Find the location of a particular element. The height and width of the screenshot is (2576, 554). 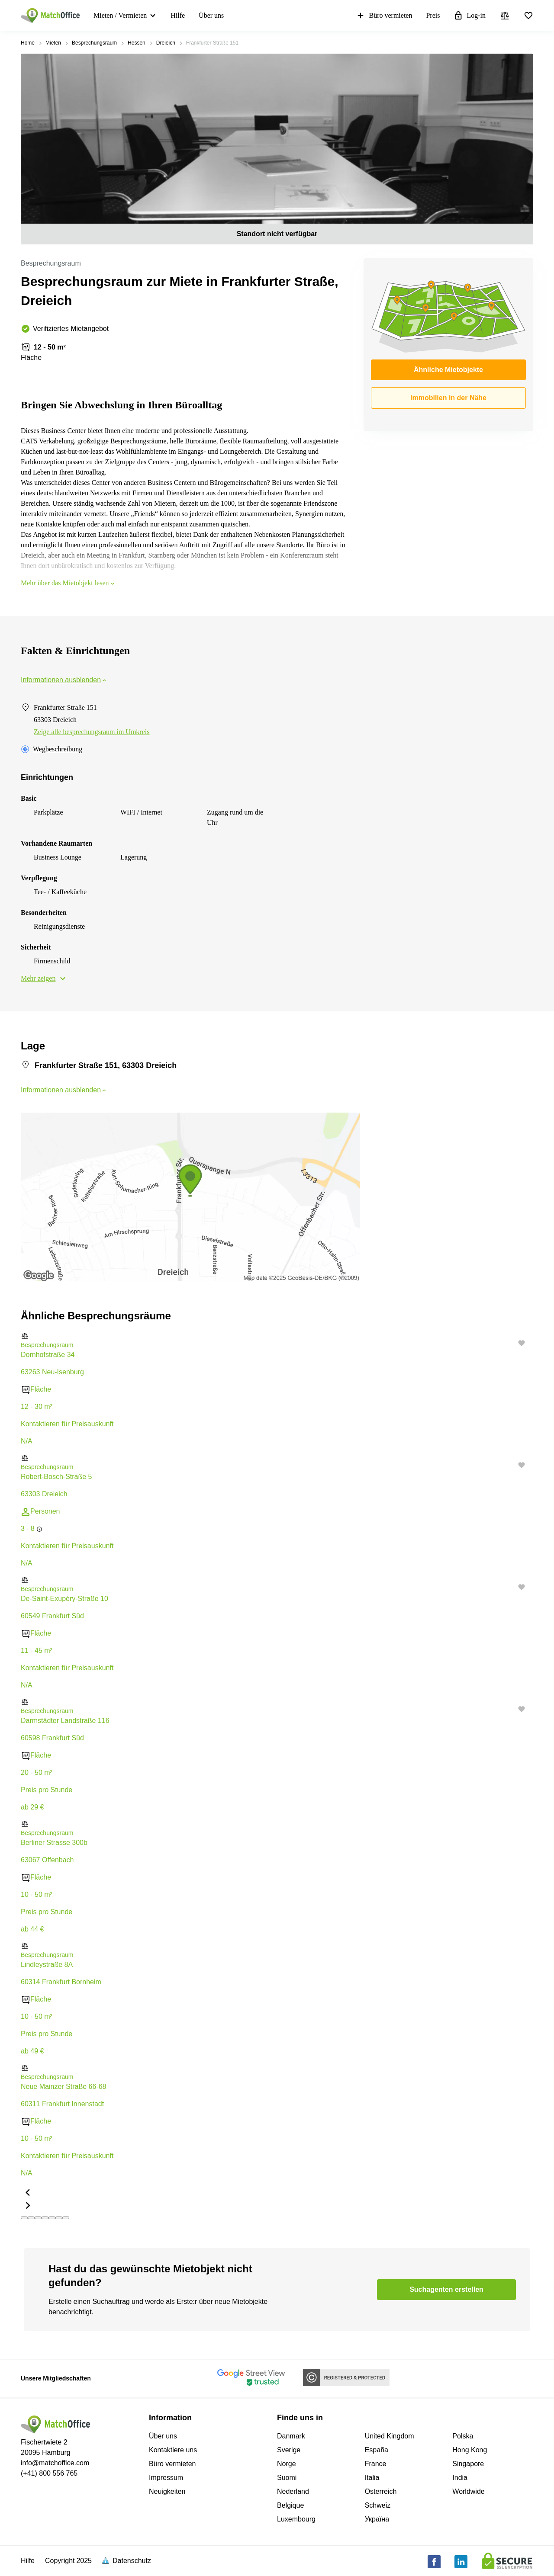

United Kingdom is located at coordinates (389, 2436).